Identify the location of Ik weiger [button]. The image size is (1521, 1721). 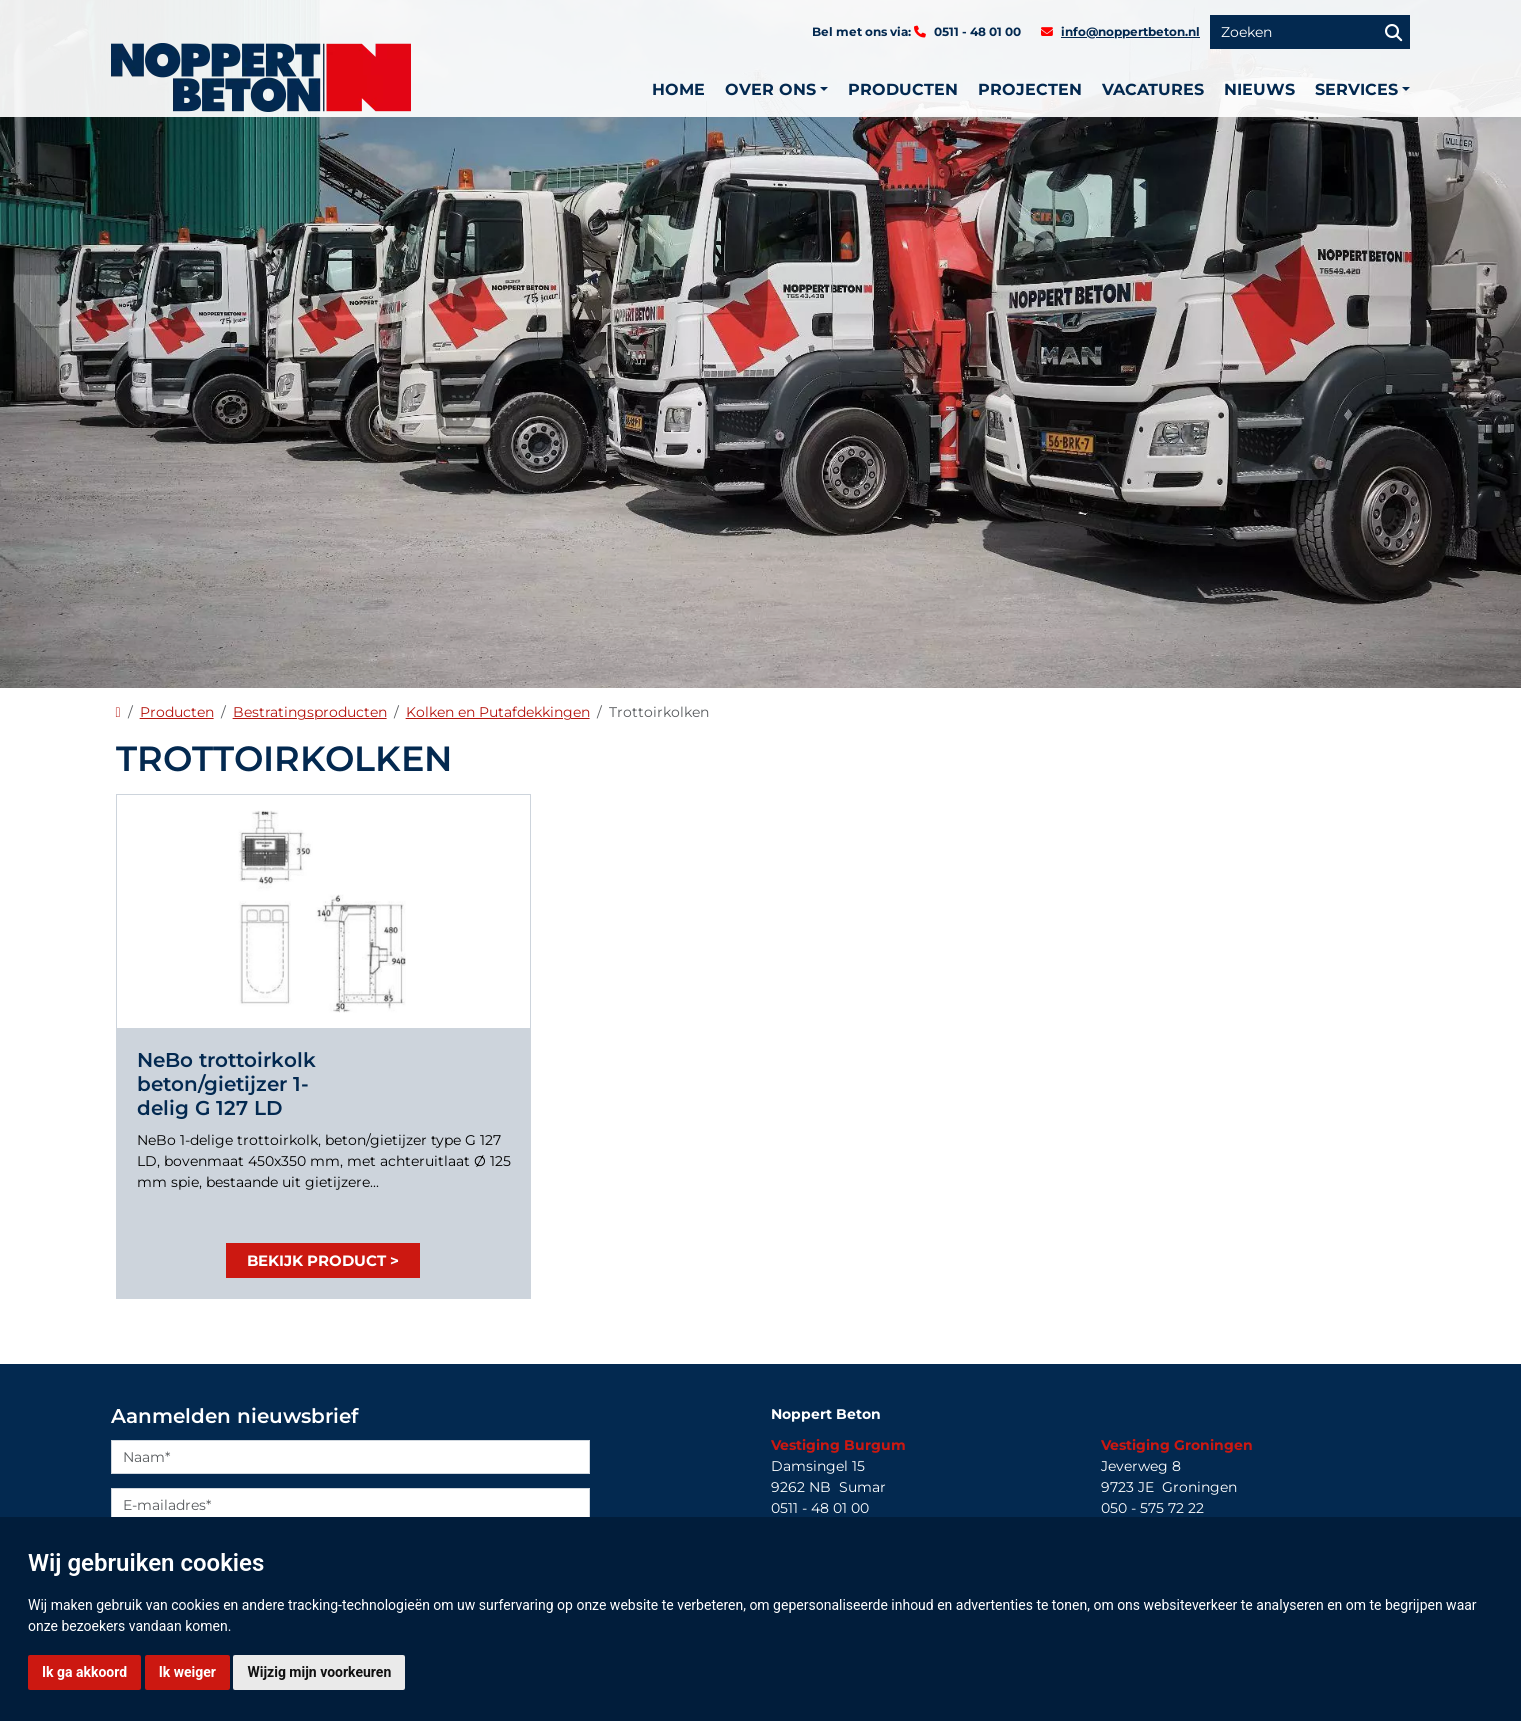
(187, 1672).